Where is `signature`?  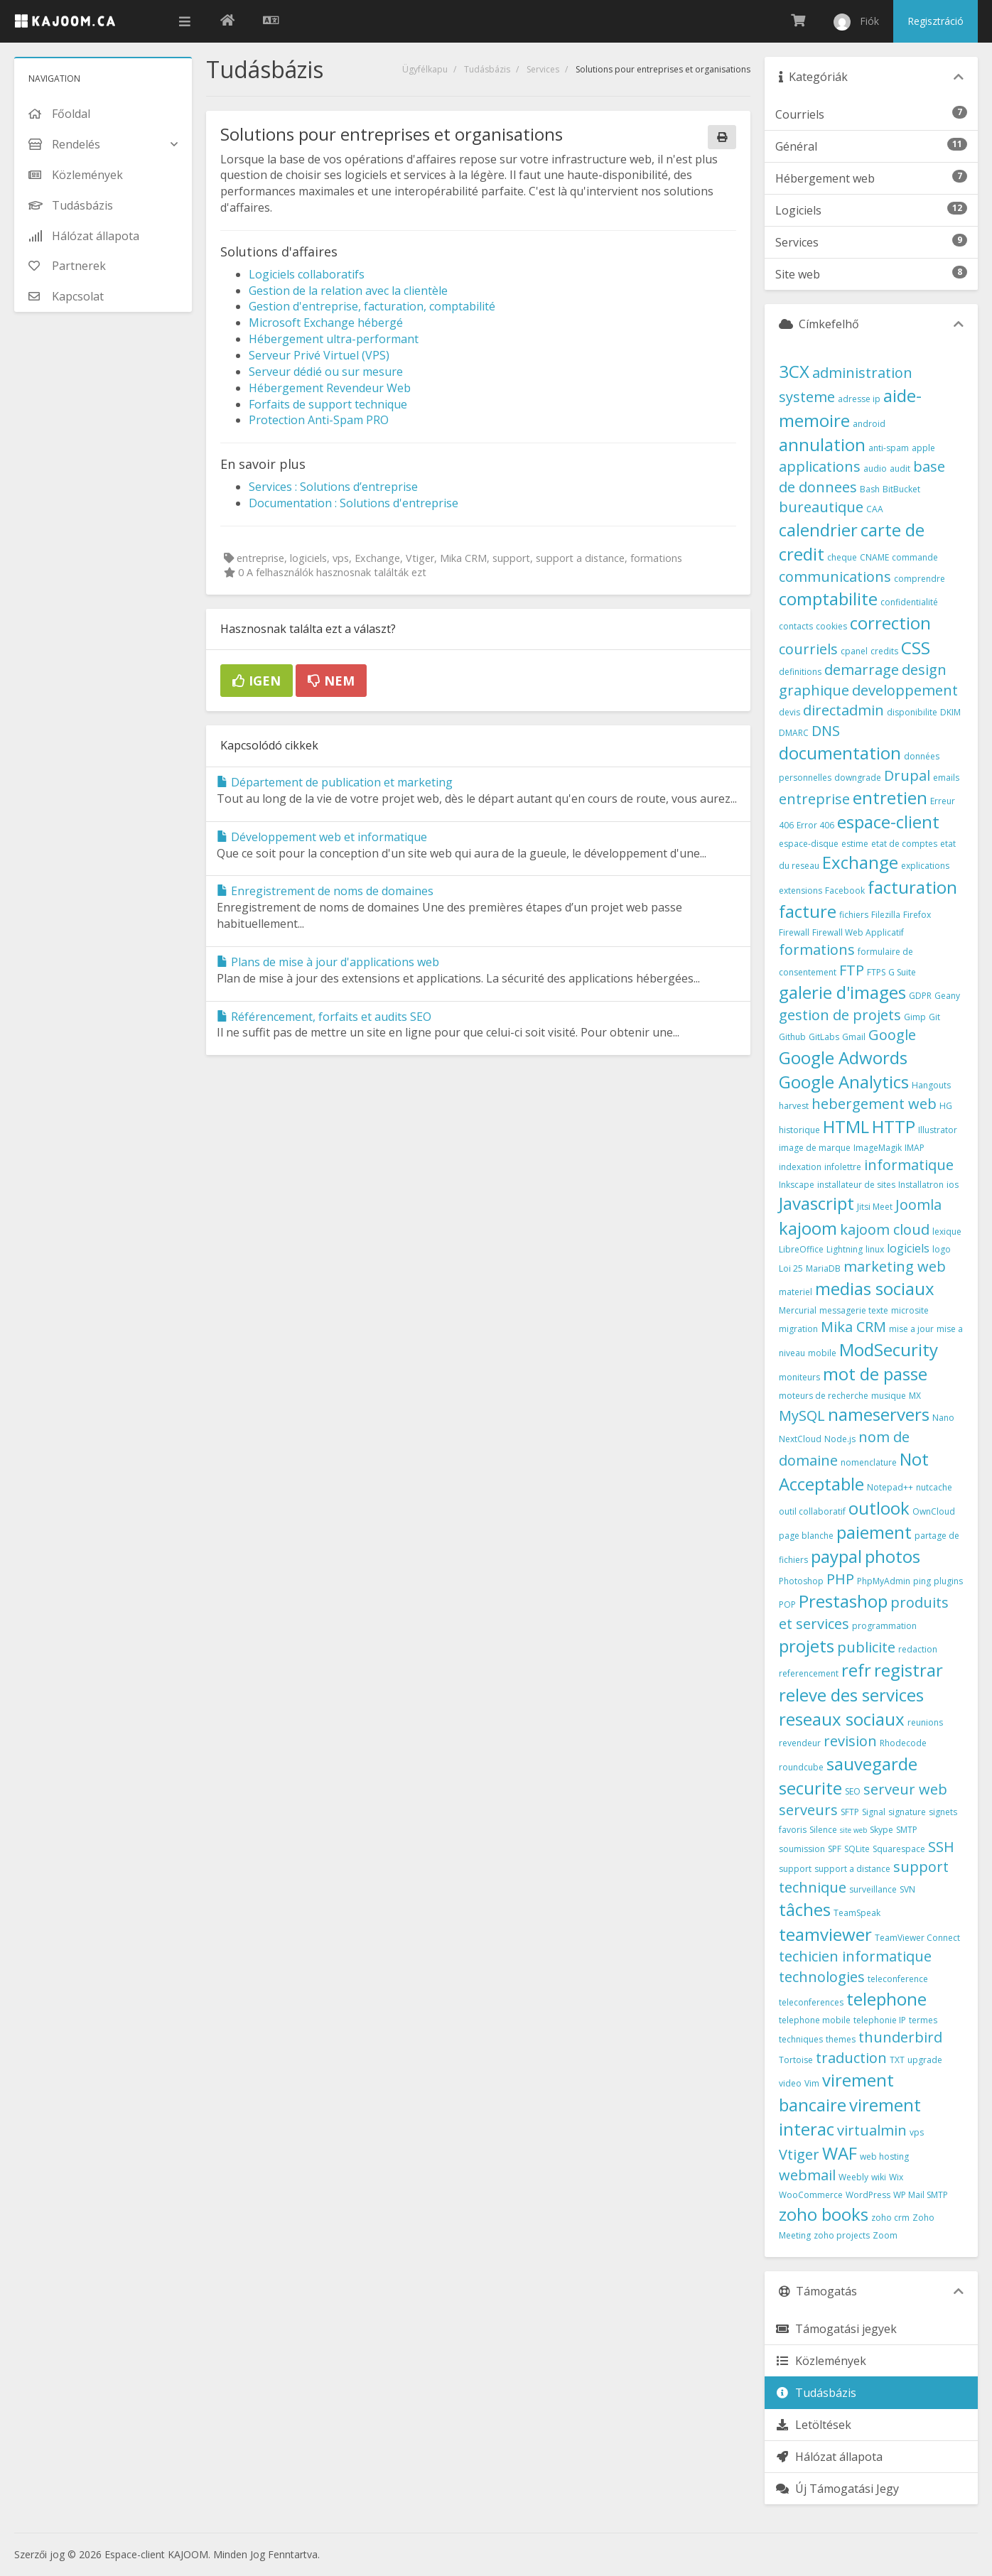 signature is located at coordinates (907, 1812).